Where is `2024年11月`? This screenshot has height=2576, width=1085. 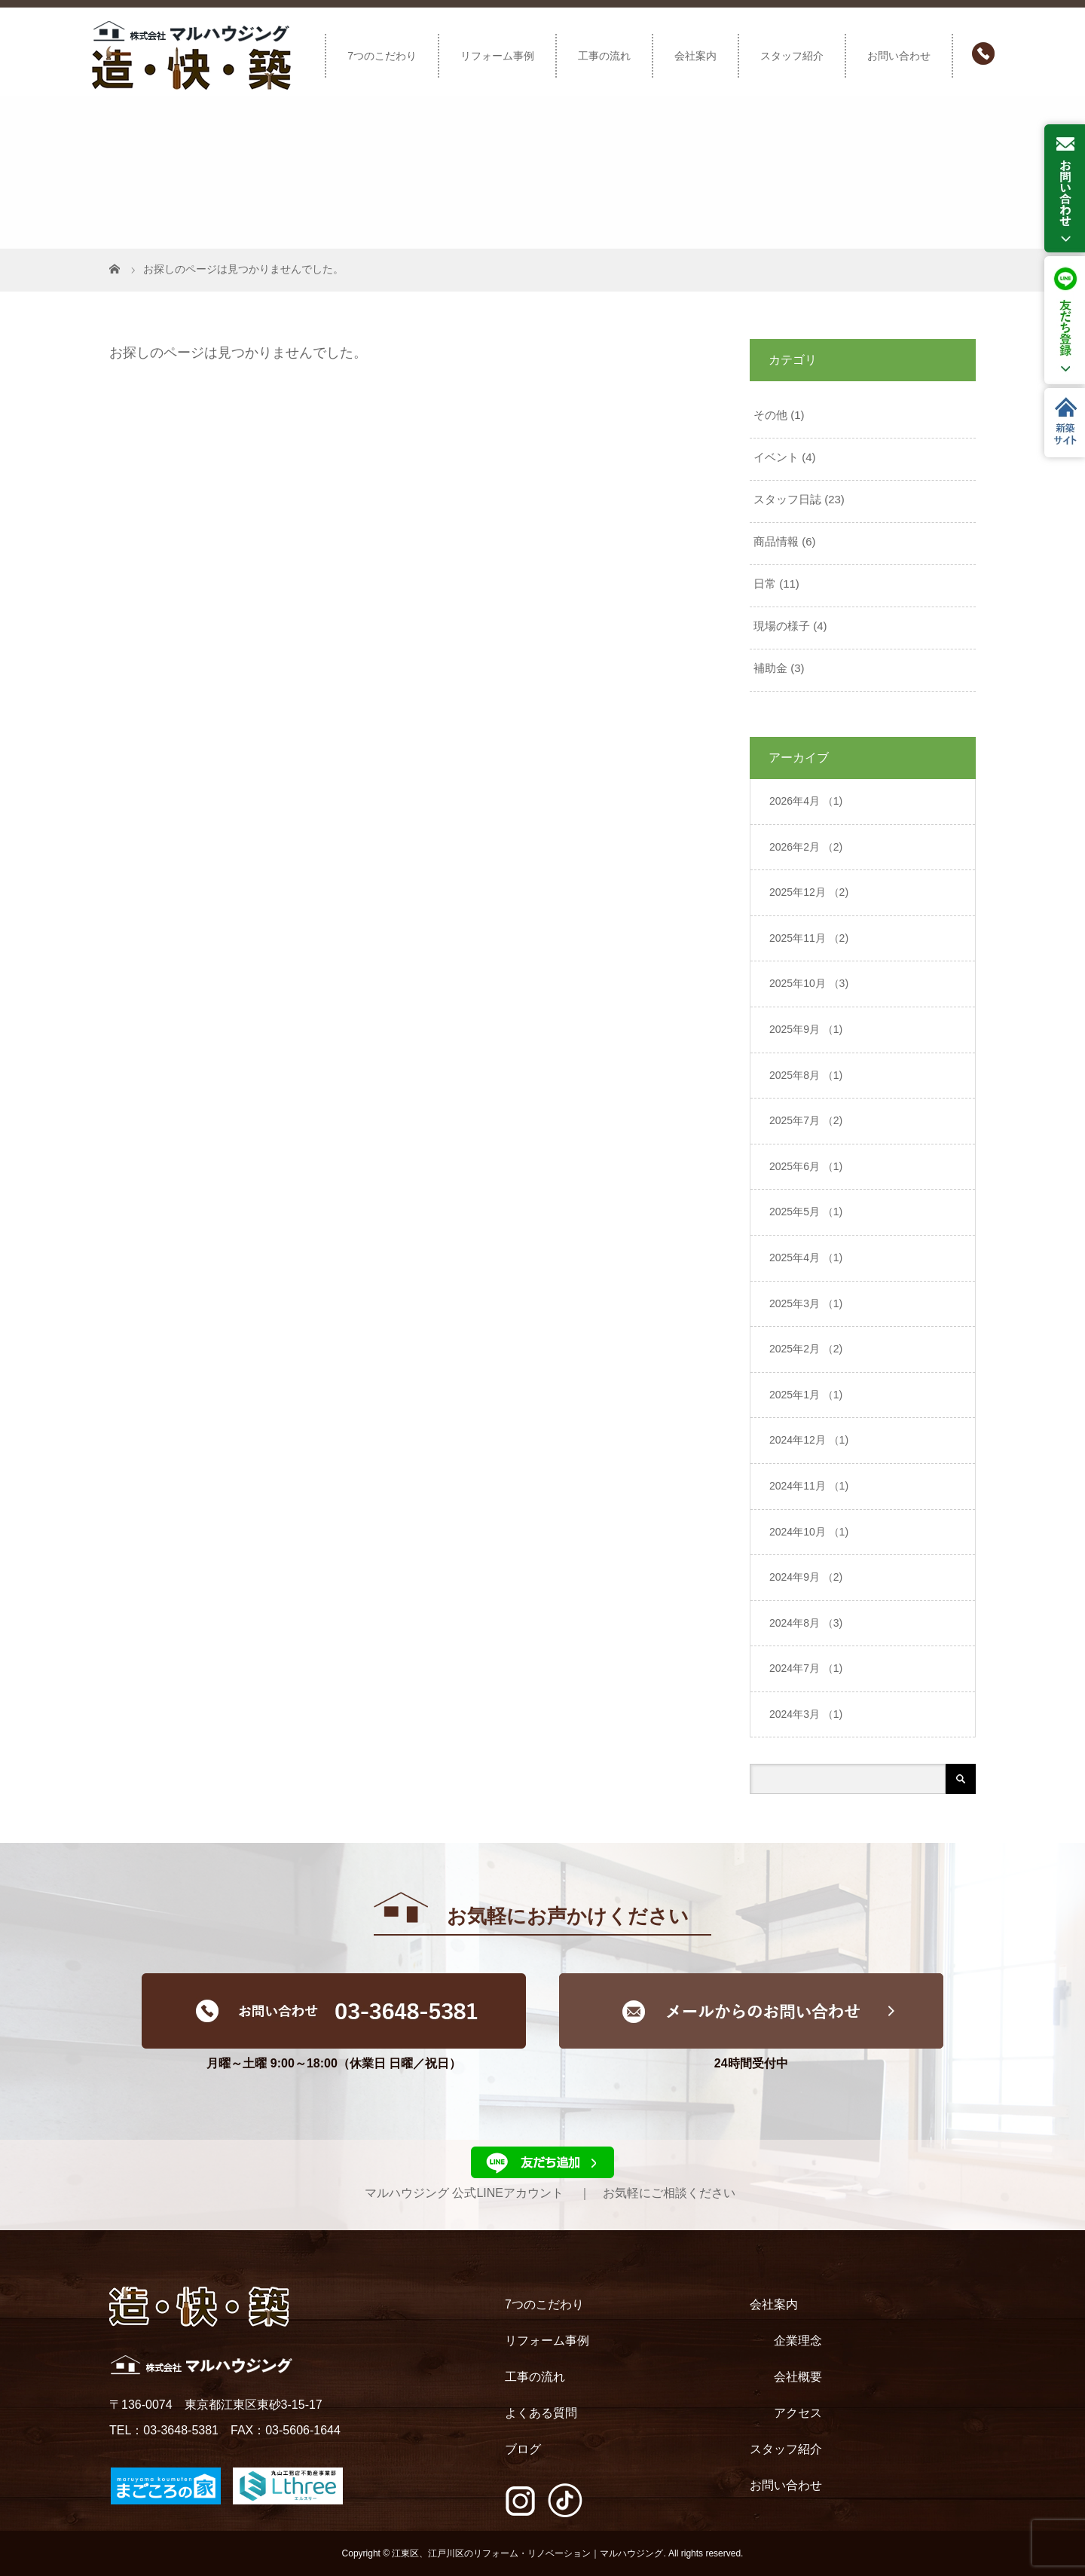
2024年11月 is located at coordinates (808, 1486).